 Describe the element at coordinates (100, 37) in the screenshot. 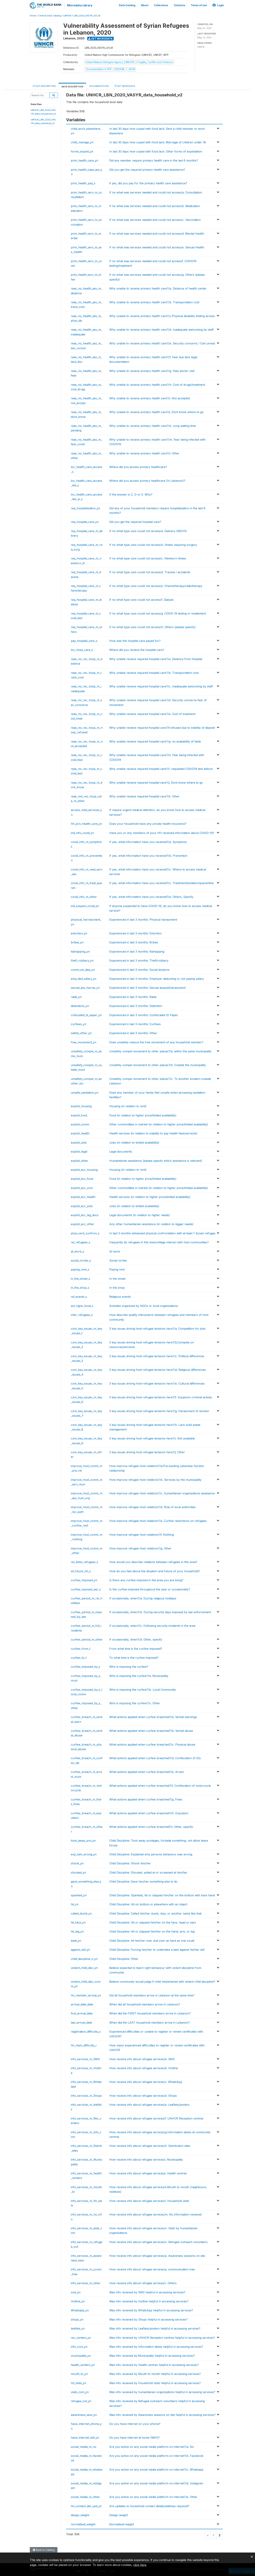

I see `Get Microdata` at that location.